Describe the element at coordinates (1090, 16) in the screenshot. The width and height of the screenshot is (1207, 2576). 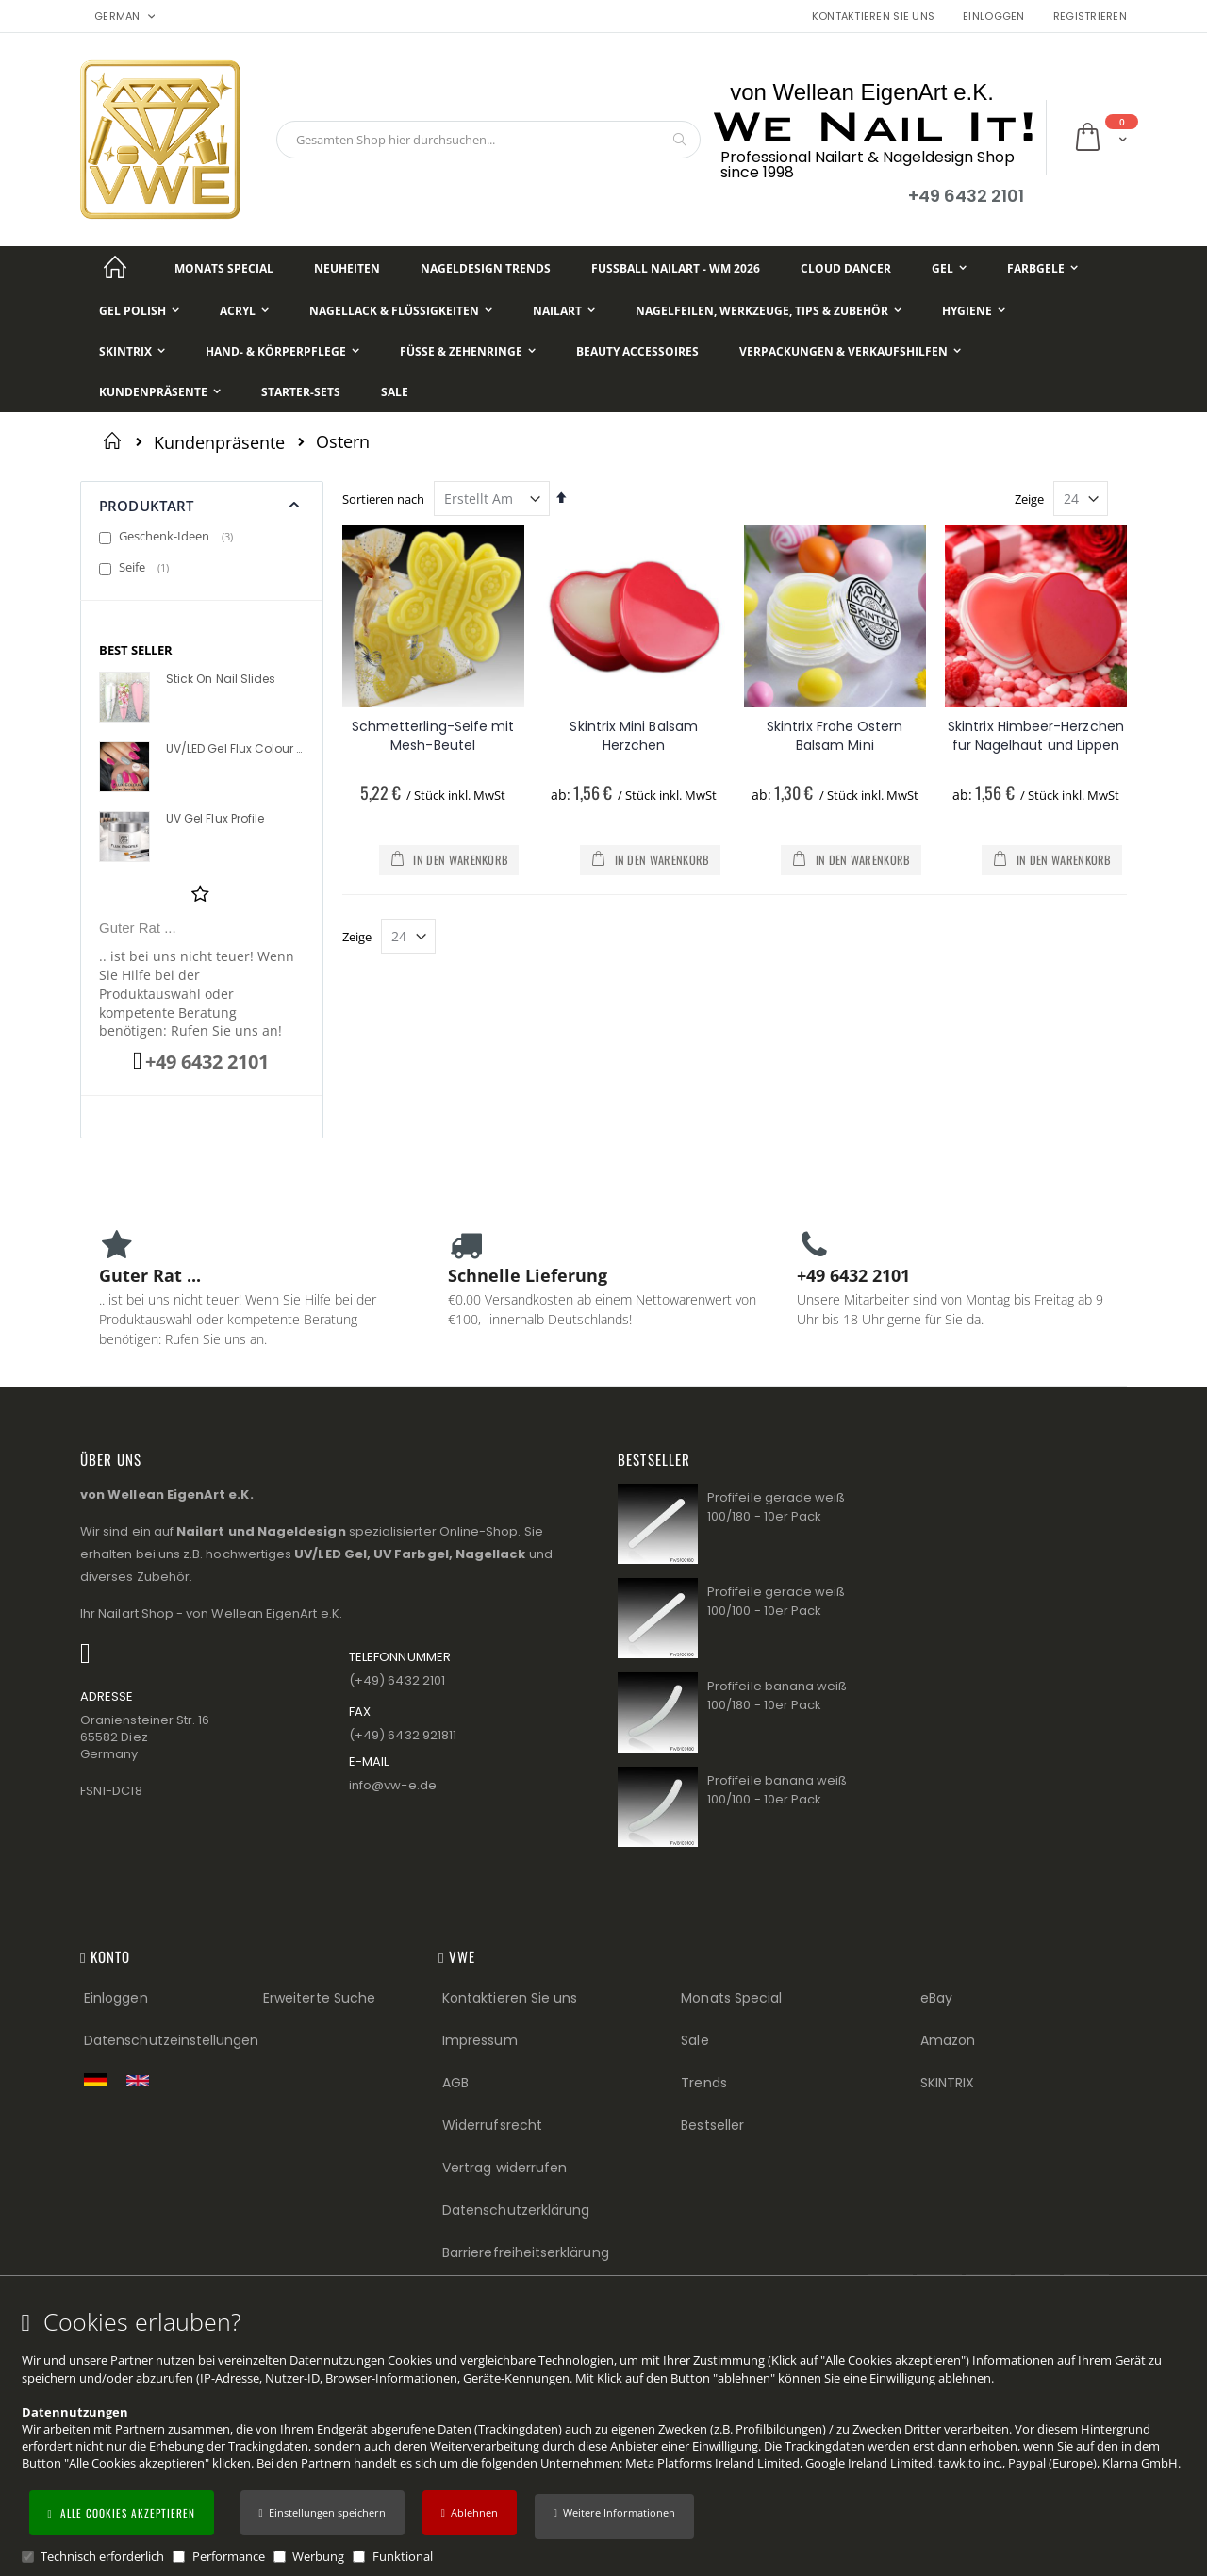
I see `Registrieren` at that location.